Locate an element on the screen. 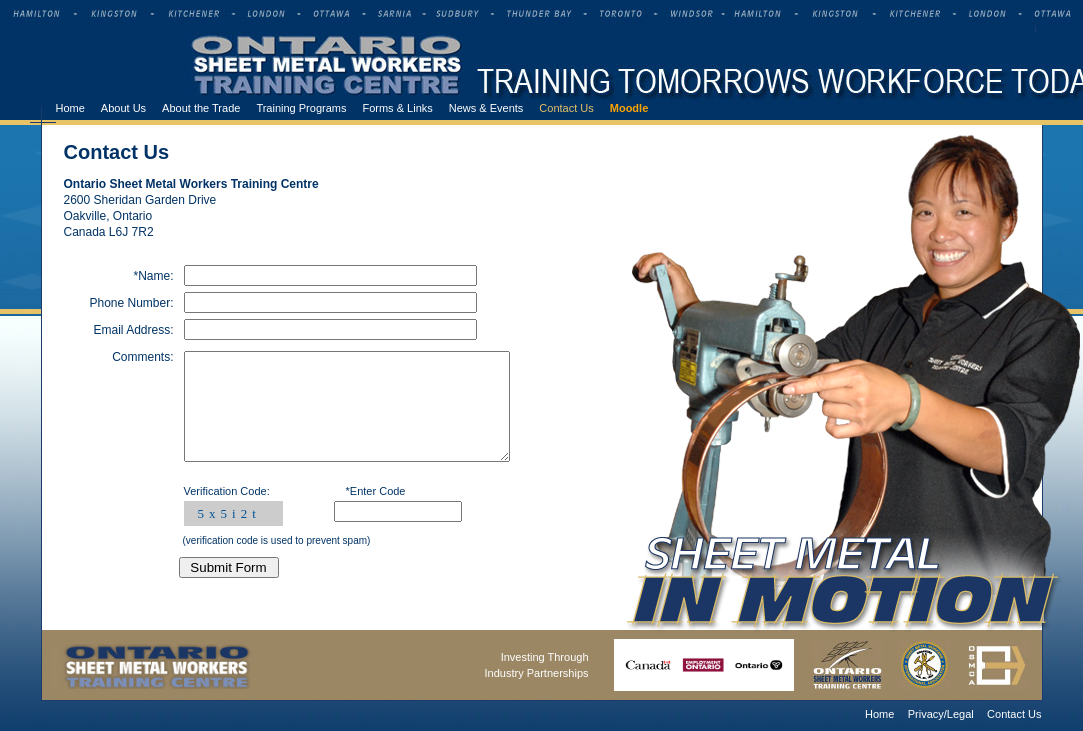  About Us is located at coordinates (123, 108).